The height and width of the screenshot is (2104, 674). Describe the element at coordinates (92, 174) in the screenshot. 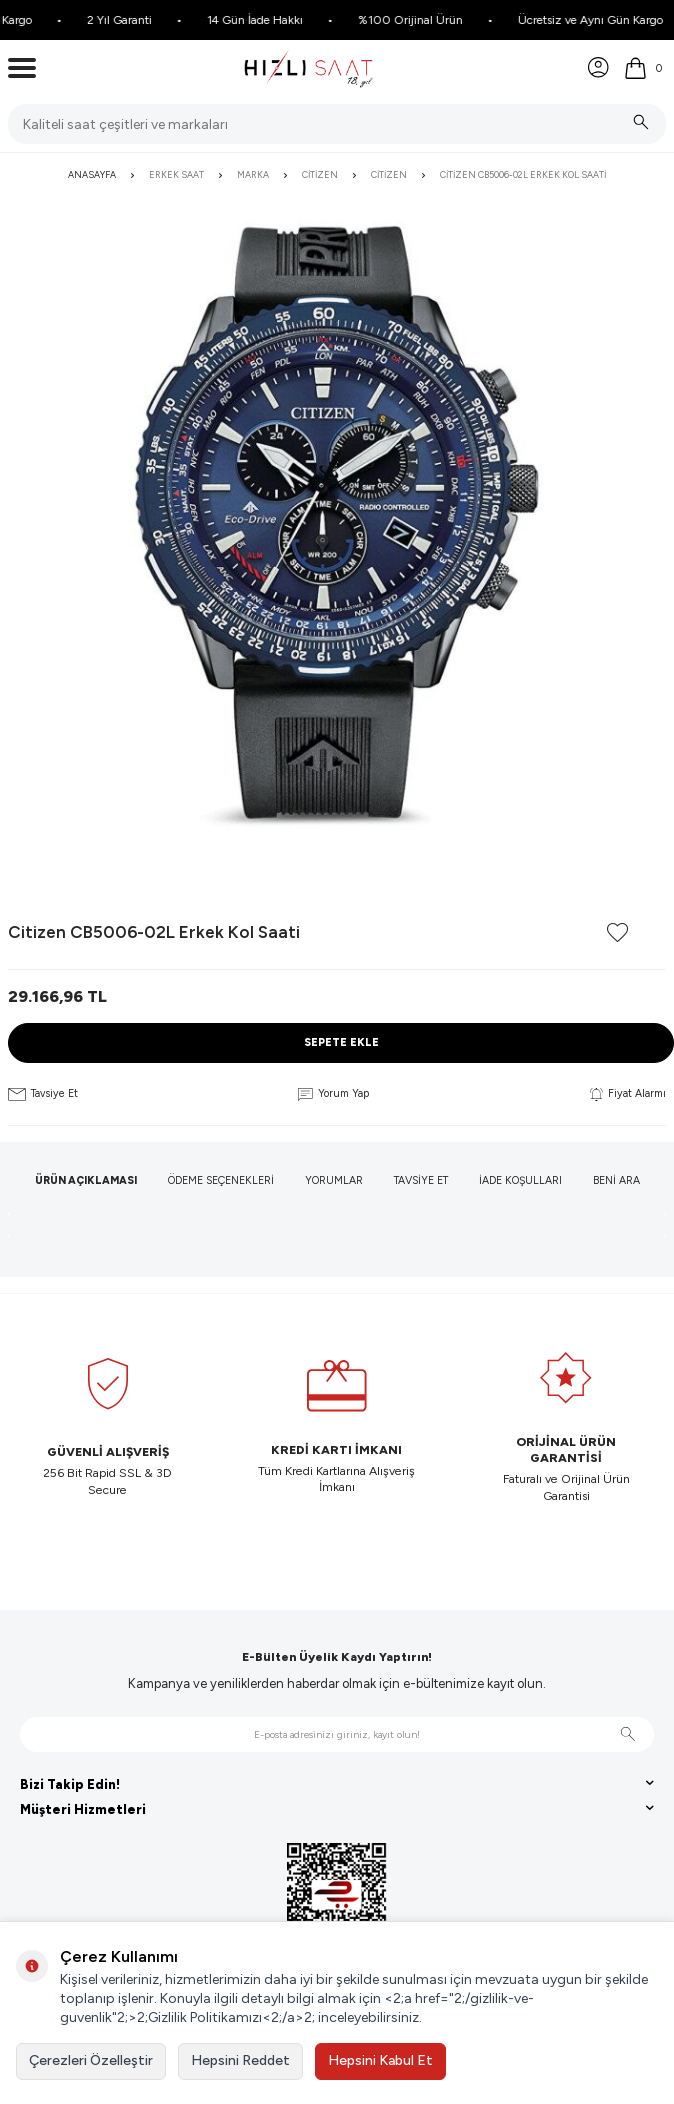

I see `Anasayfa` at that location.